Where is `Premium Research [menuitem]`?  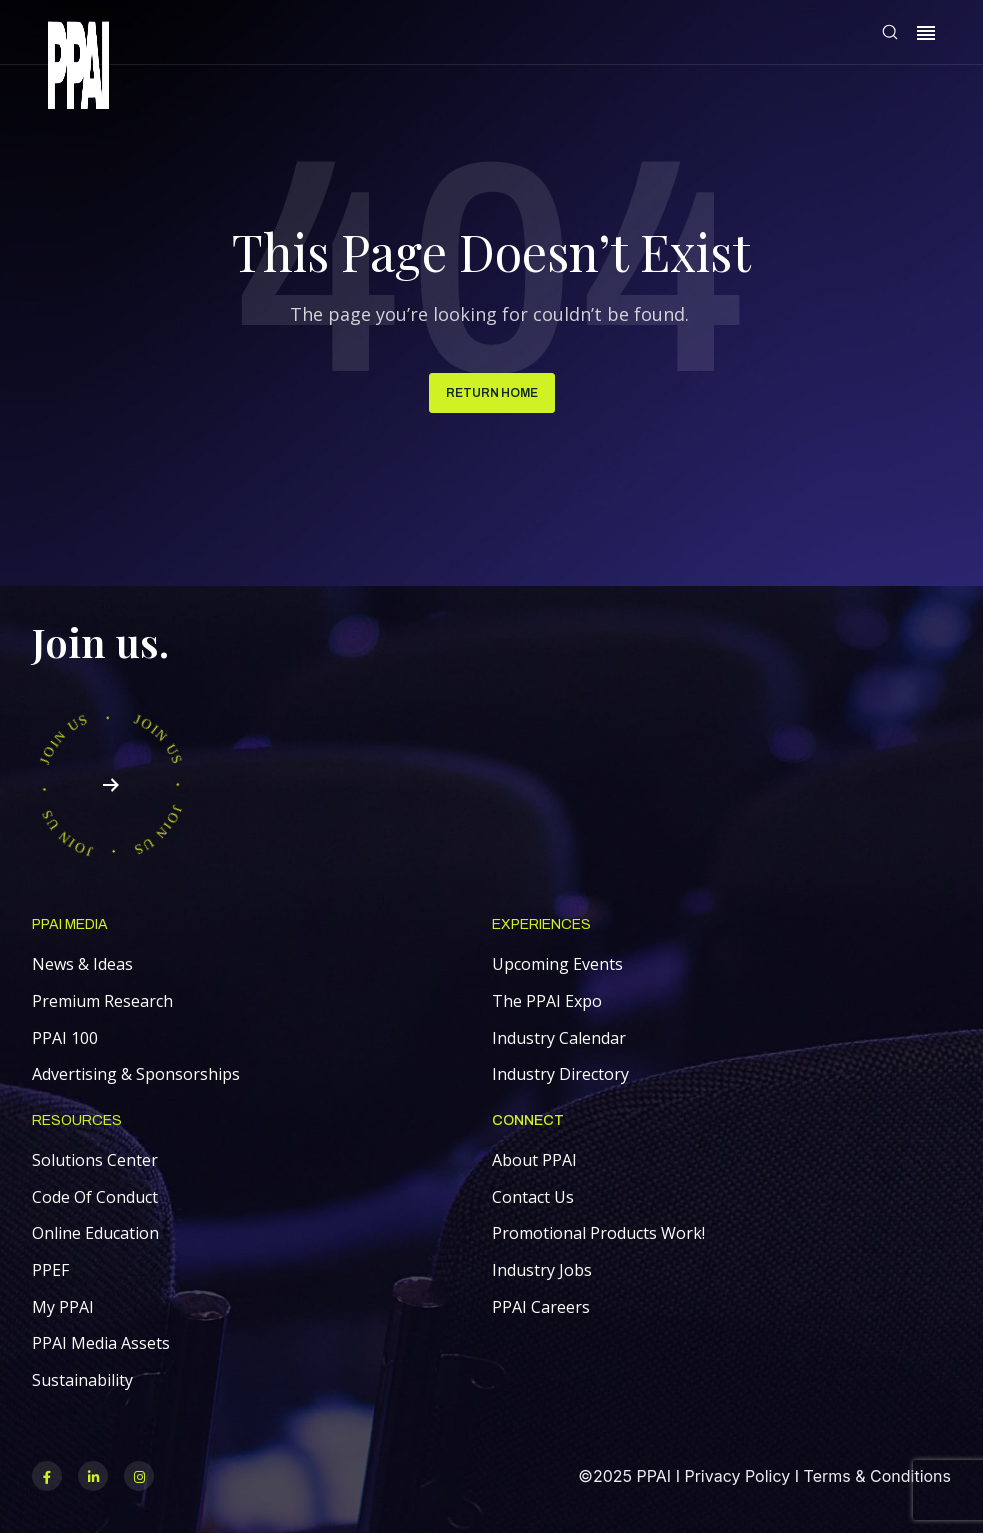
Premium Research [menuitem] is located at coordinates (102, 1001).